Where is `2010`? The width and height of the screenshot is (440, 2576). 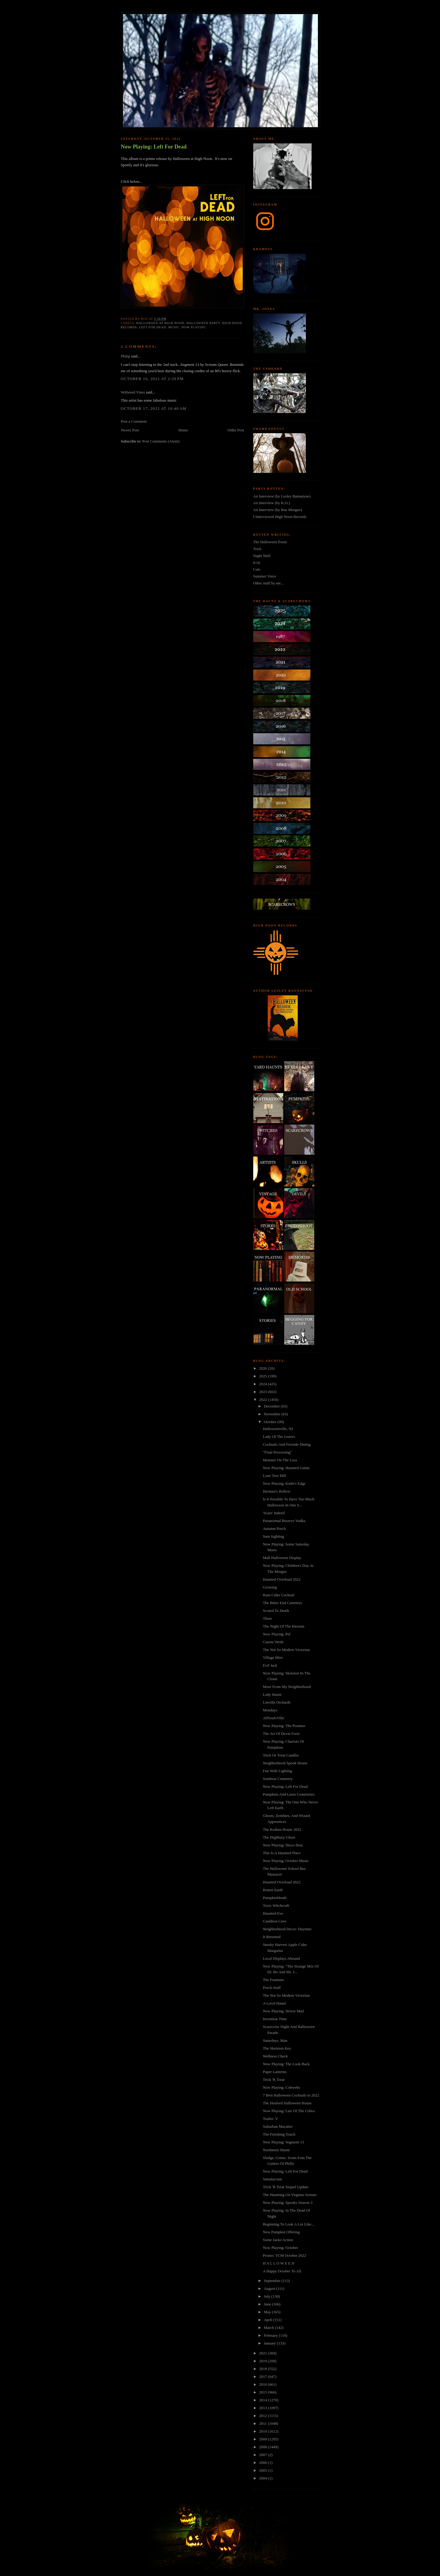
2010 is located at coordinates (263, 2431).